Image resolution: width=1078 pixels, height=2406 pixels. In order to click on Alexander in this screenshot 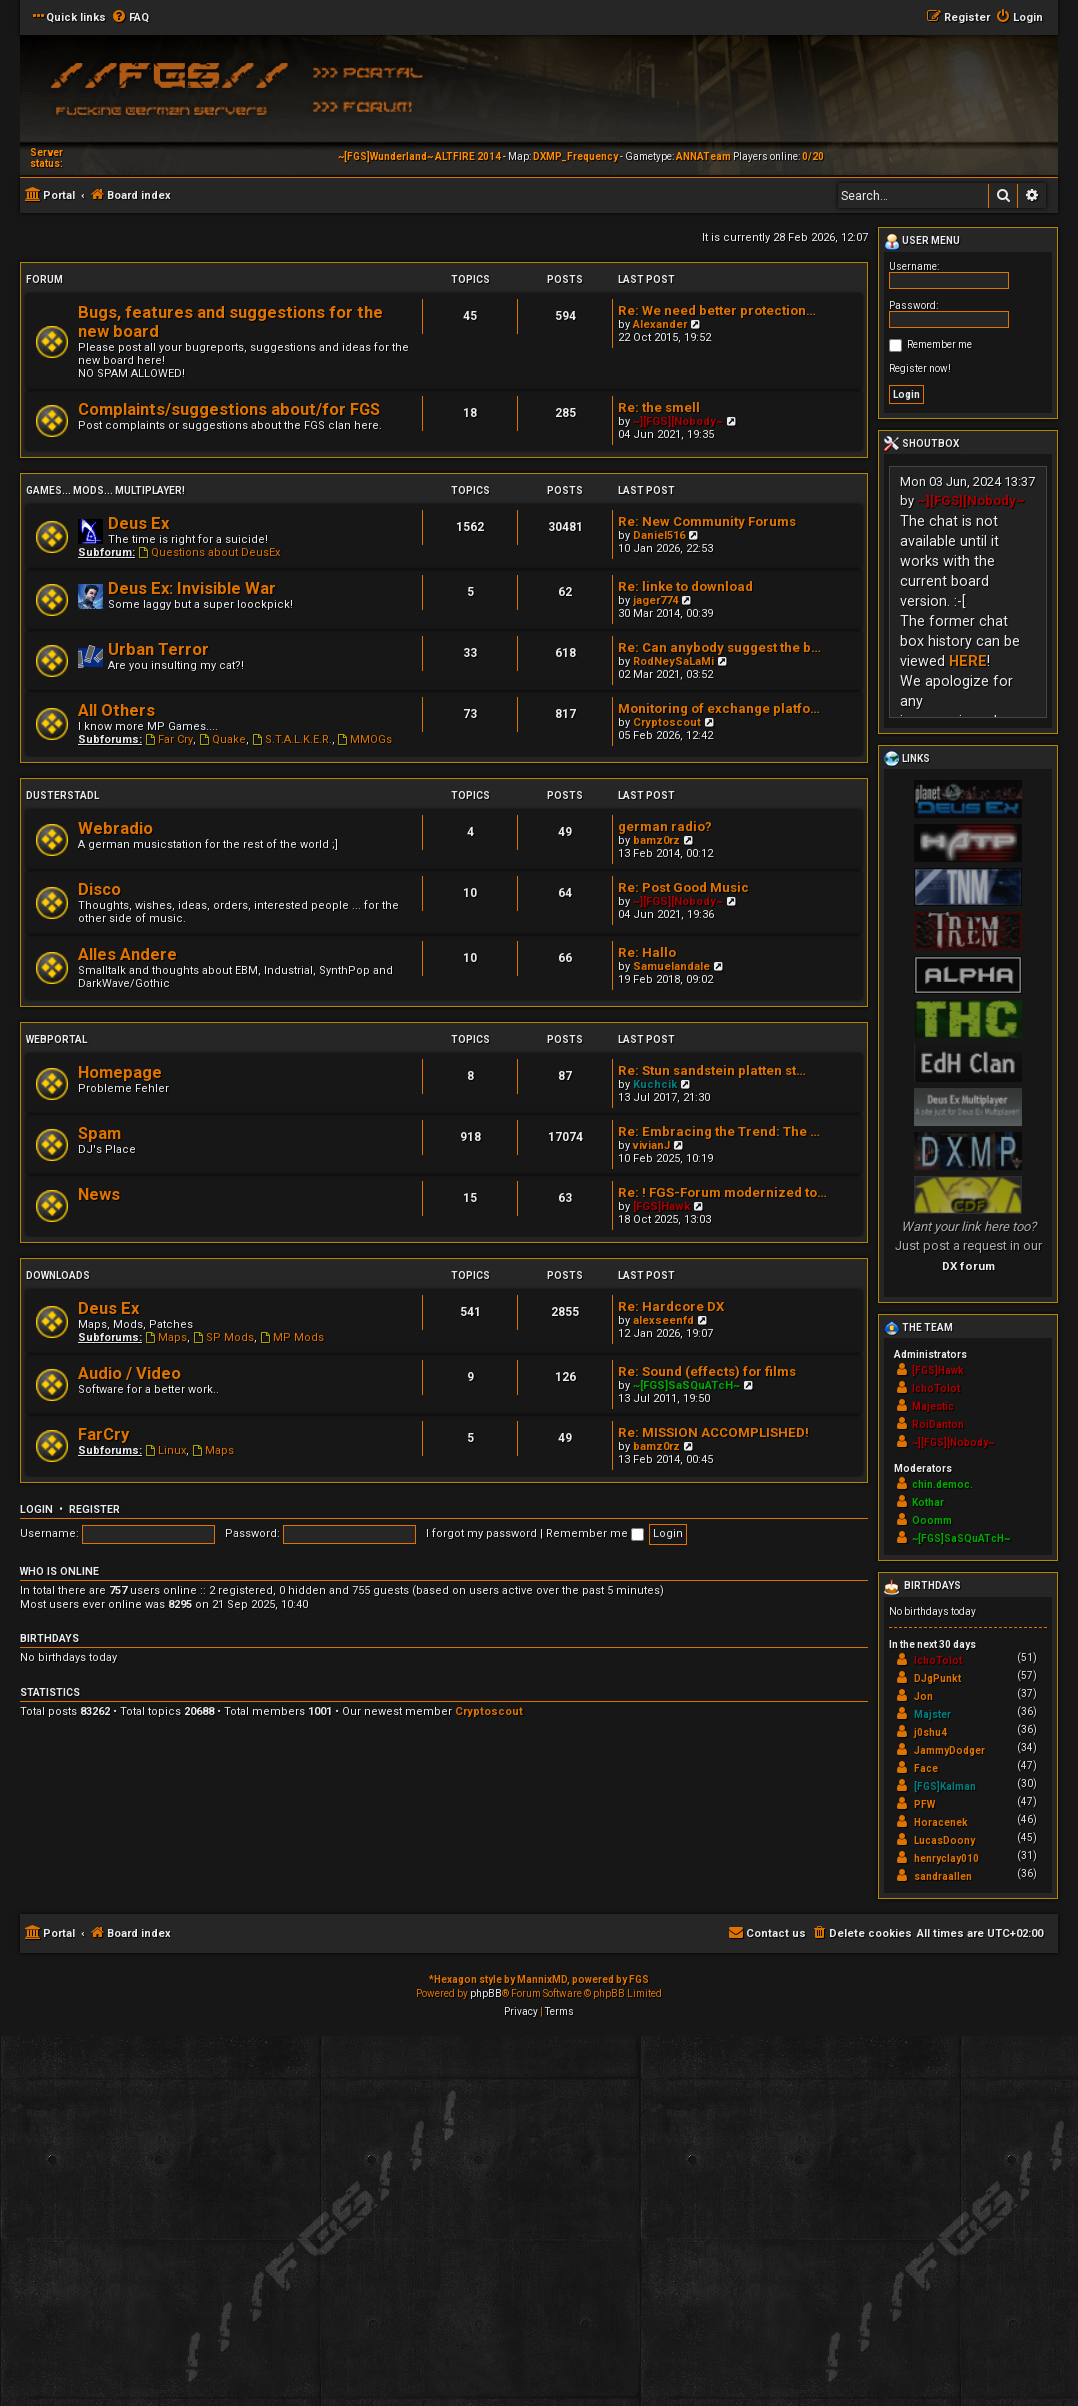, I will do `click(660, 324)`.